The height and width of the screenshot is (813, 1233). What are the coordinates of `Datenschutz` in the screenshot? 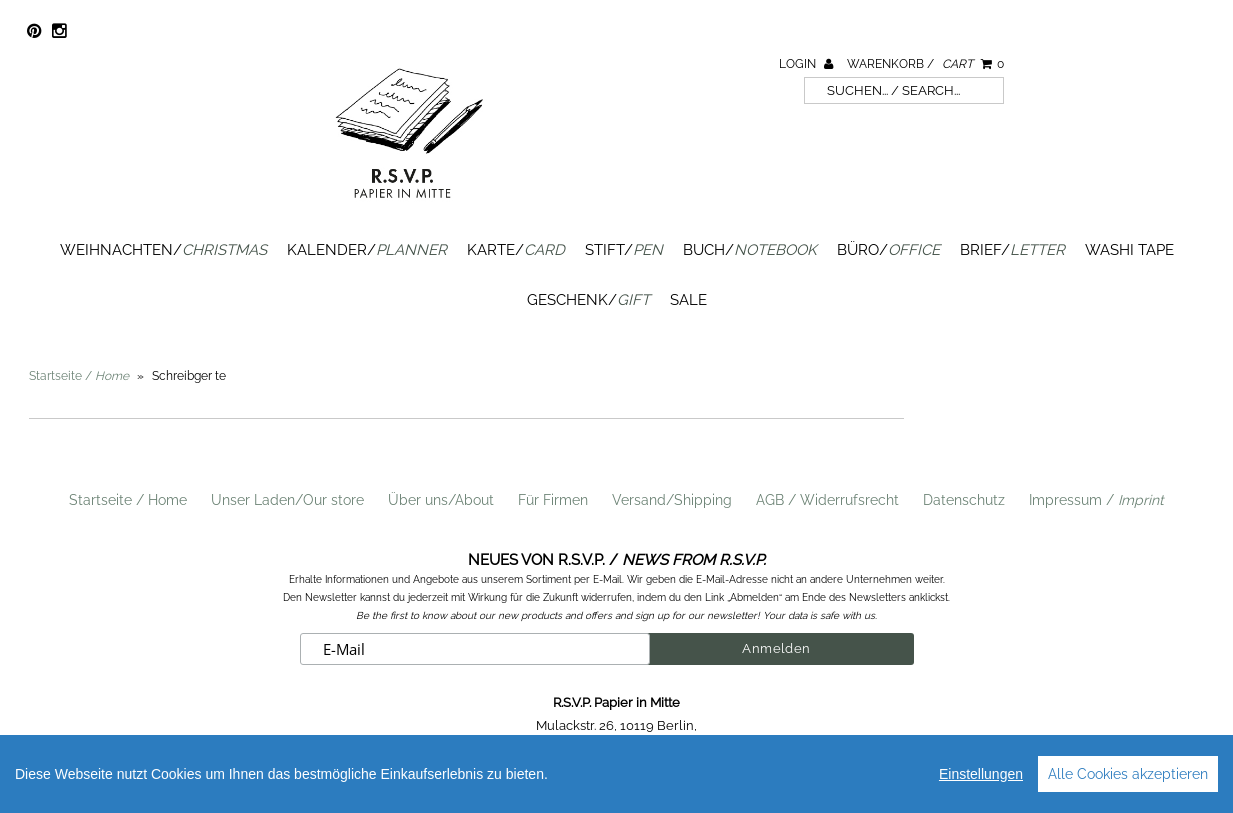 It's located at (964, 500).